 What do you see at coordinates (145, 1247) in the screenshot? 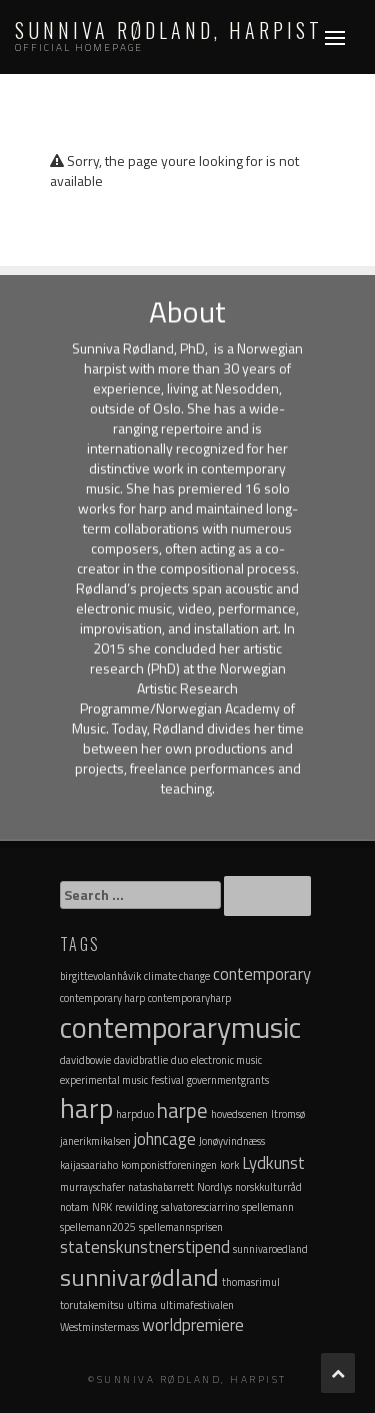
I see `statenskunstnerstipend [statenskunstnerstipend (2 items)]` at bounding box center [145, 1247].